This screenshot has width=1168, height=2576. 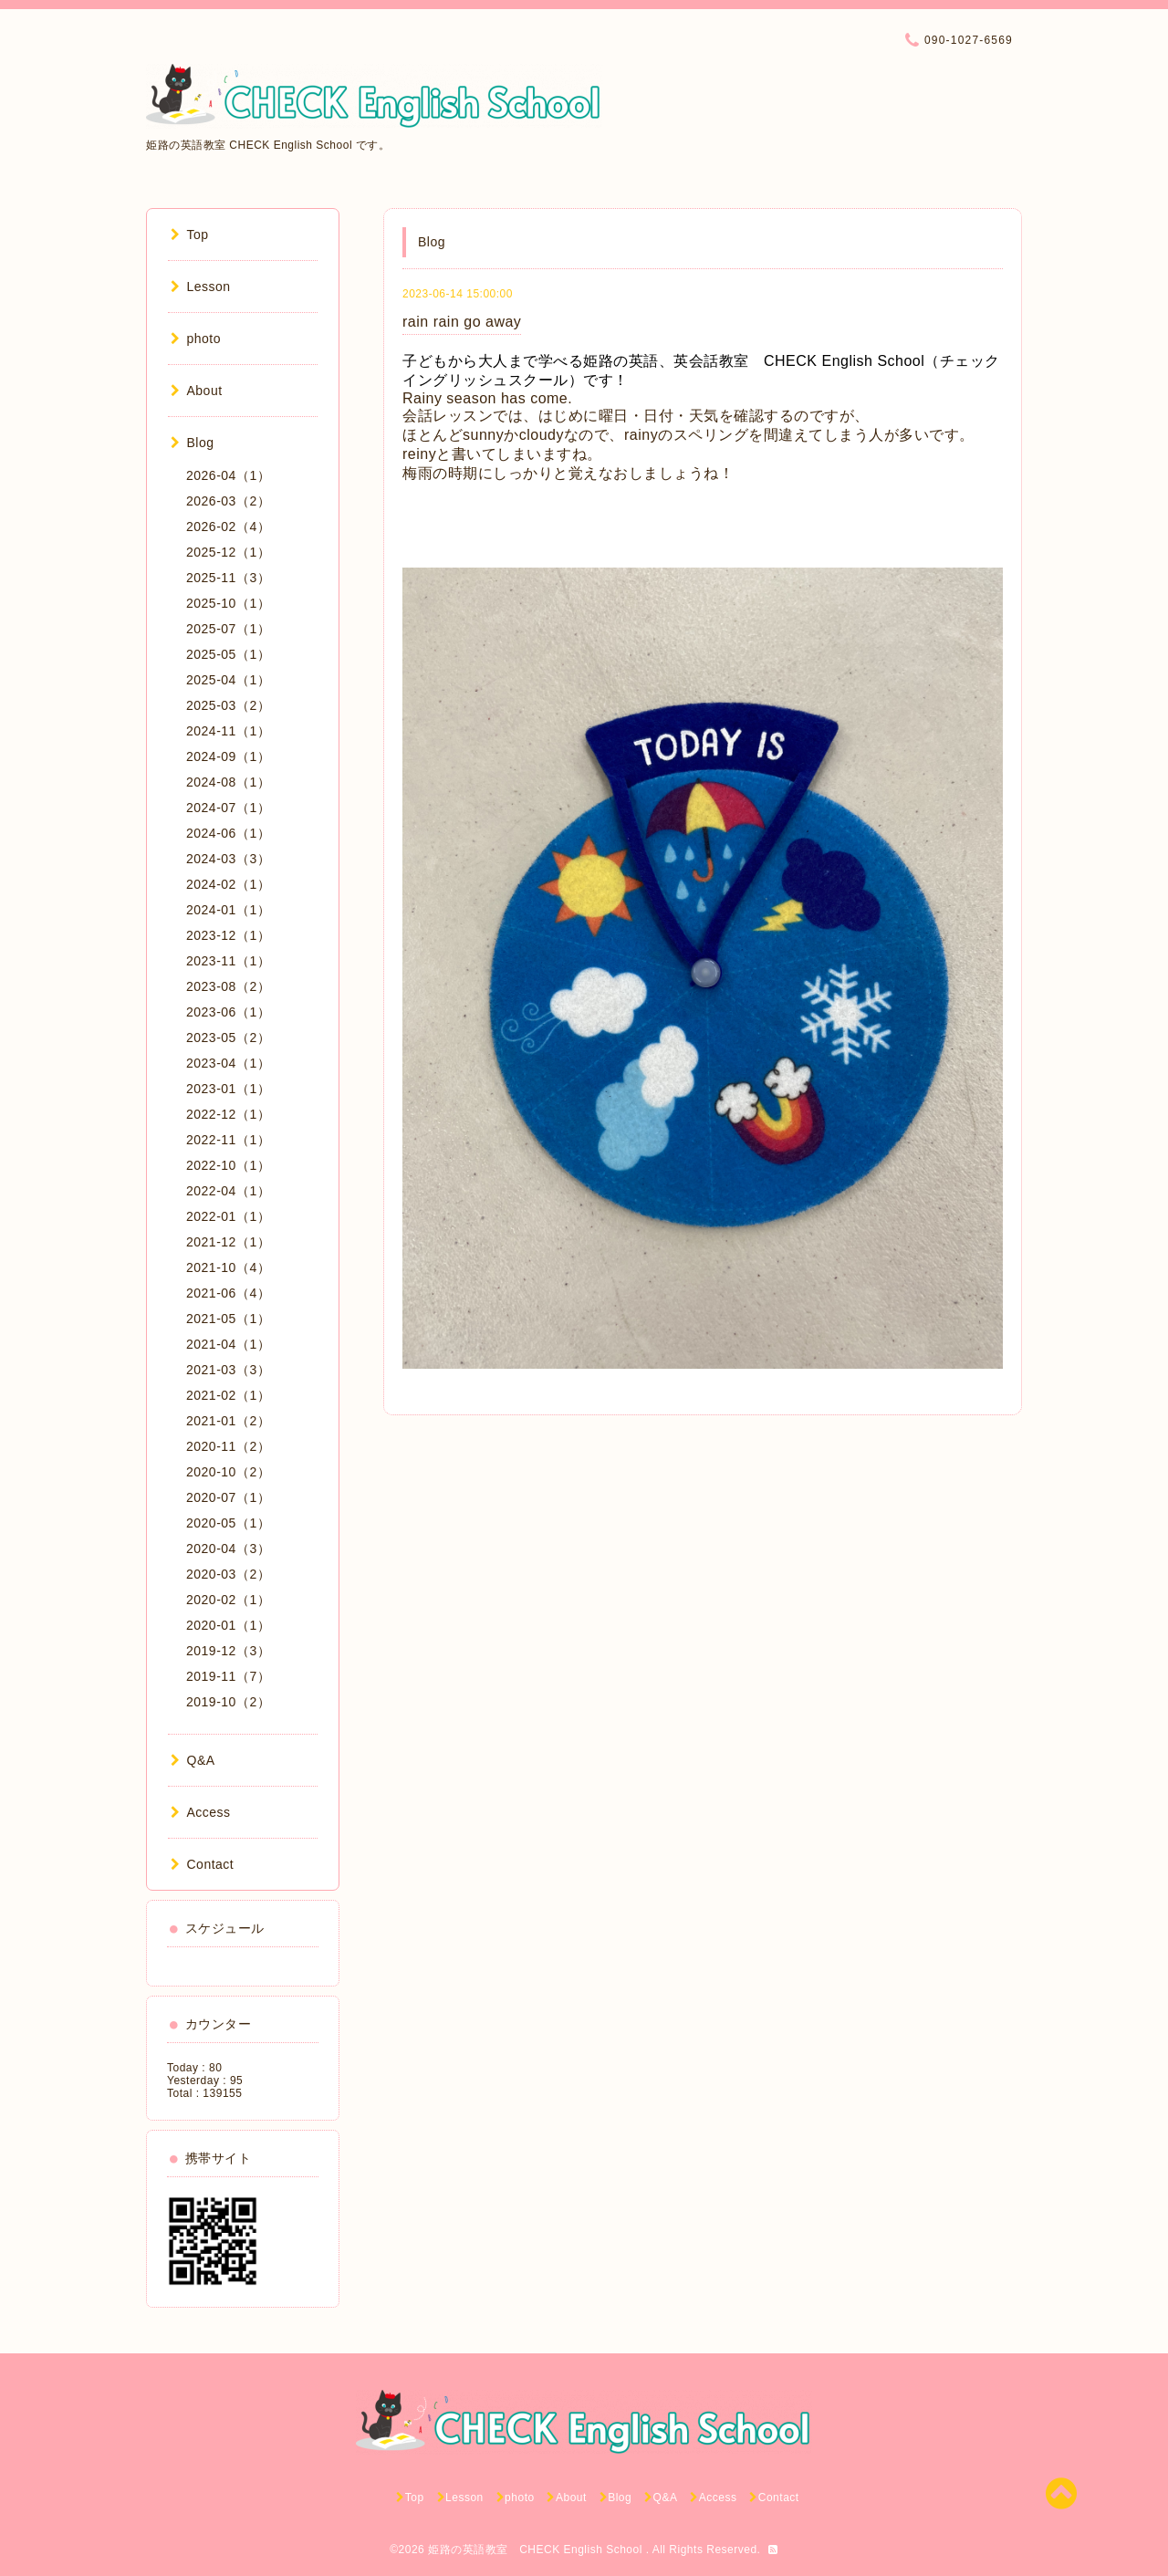 What do you see at coordinates (228, 1369) in the screenshot?
I see `2021-03（3）` at bounding box center [228, 1369].